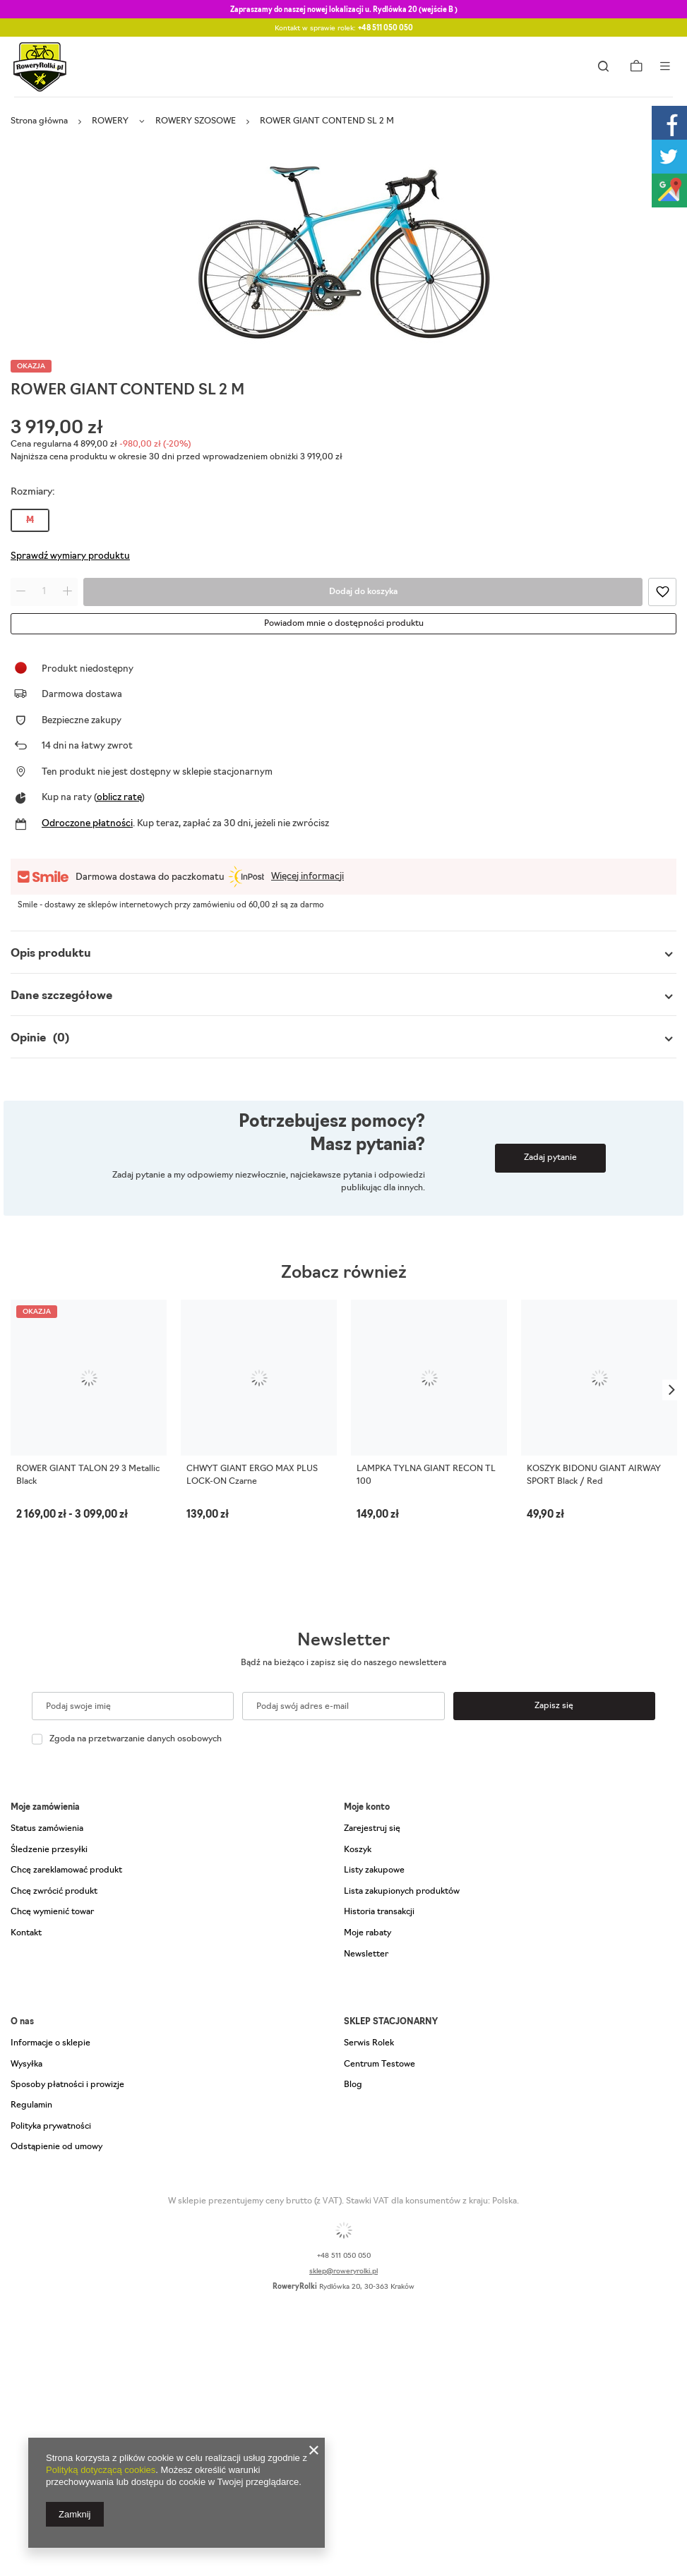 Image resolution: width=687 pixels, height=2576 pixels. Describe the element at coordinates (100, 2470) in the screenshot. I see `Polityką dotyczącą cookies` at that location.